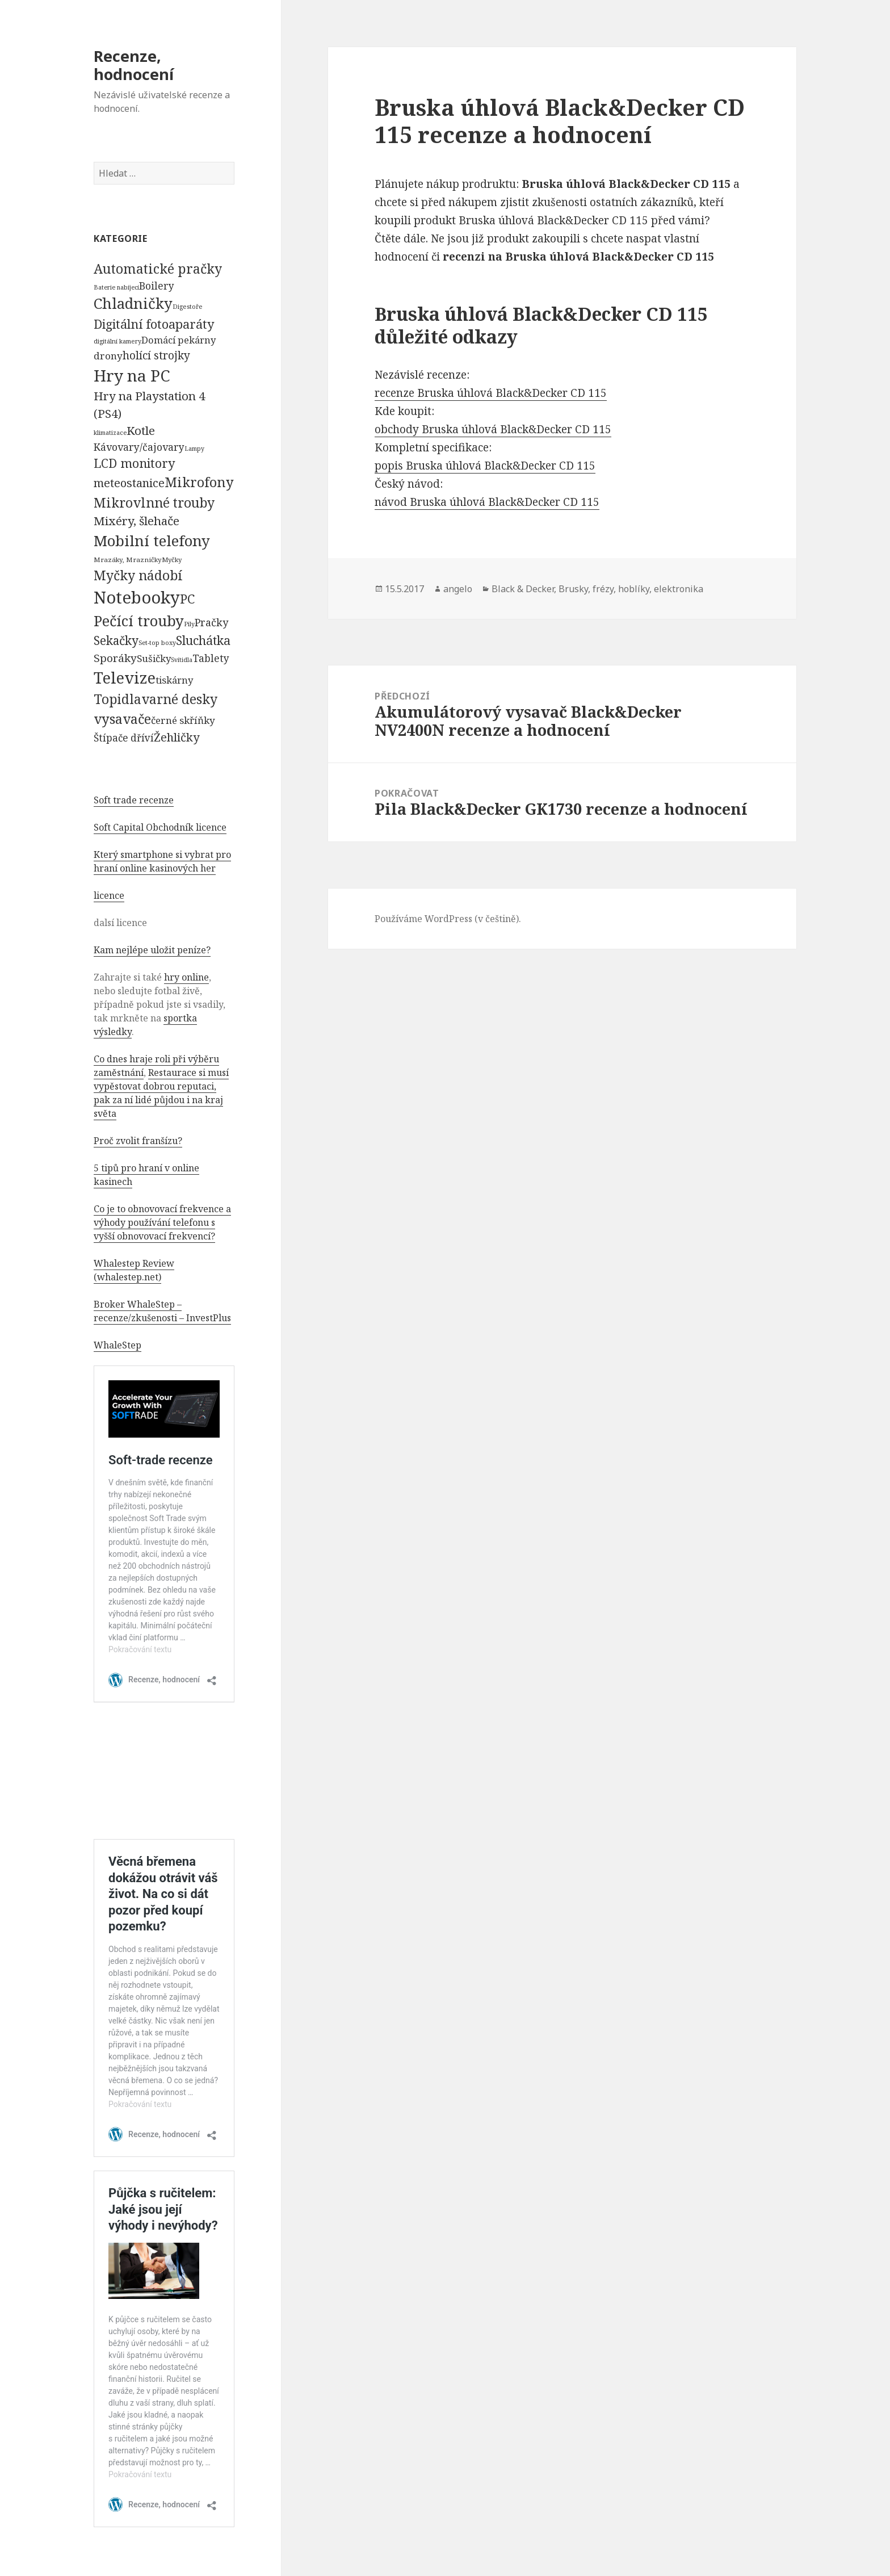 Image resolution: width=890 pixels, height=2576 pixels. Describe the element at coordinates (152, 540) in the screenshot. I see `Mobilní telefony [Mobilní telefony (5 074 položek)]` at that location.